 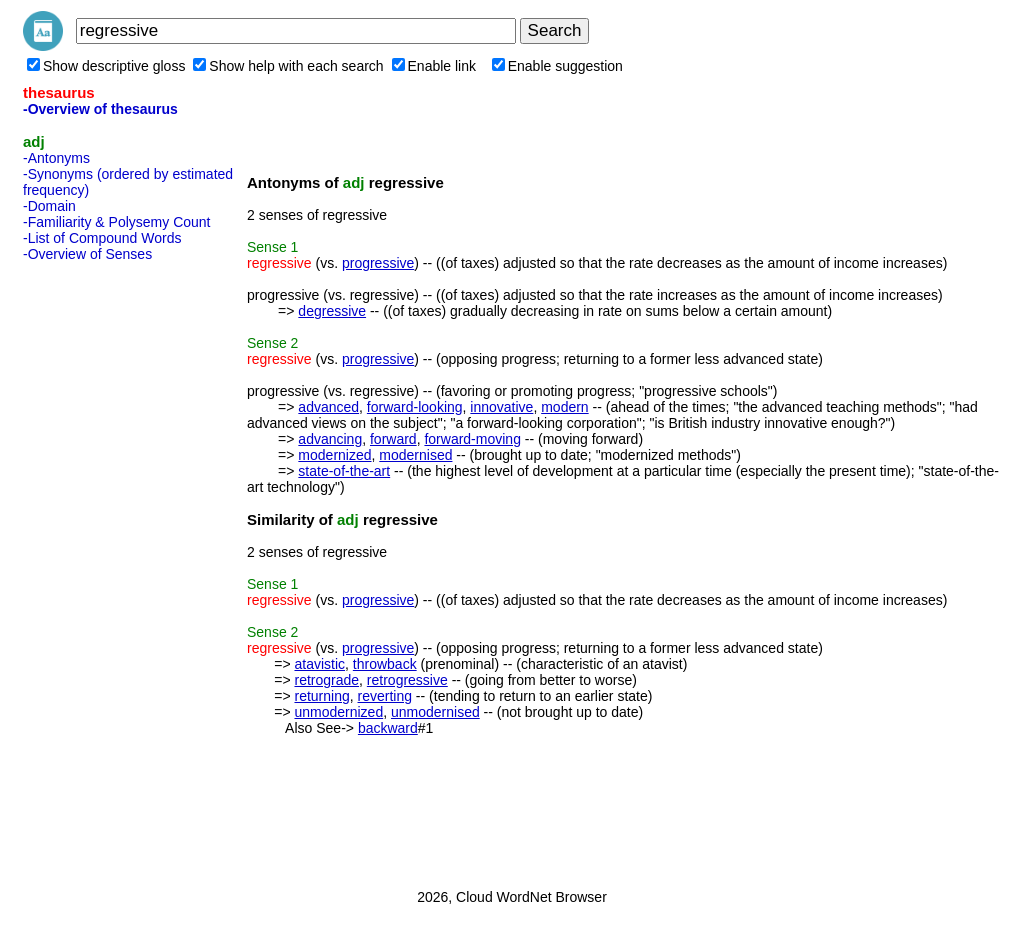 What do you see at coordinates (434, 66) in the screenshot?
I see `Enable link` at bounding box center [434, 66].